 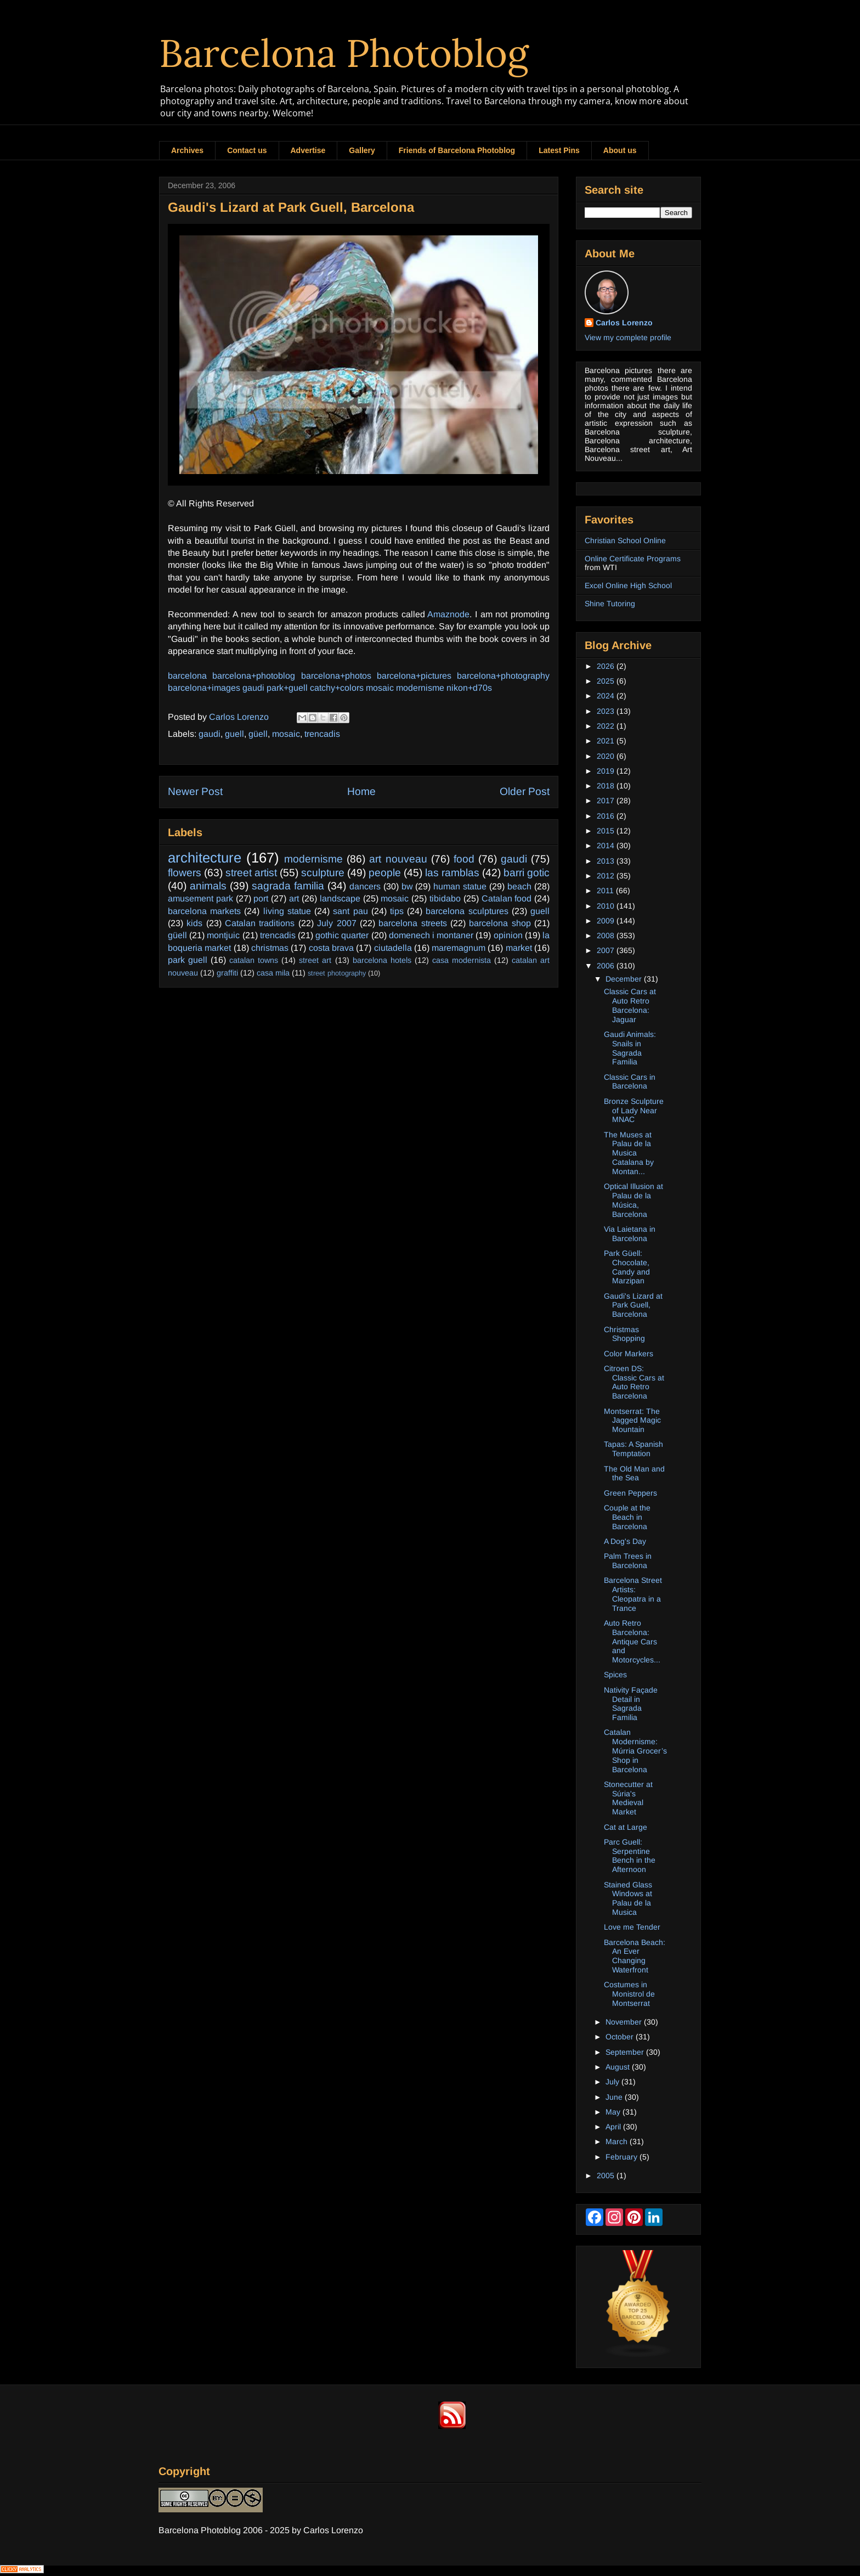 What do you see at coordinates (614, 2126) in the screenshot?
I see `April` at bounding box center [614, 2126].